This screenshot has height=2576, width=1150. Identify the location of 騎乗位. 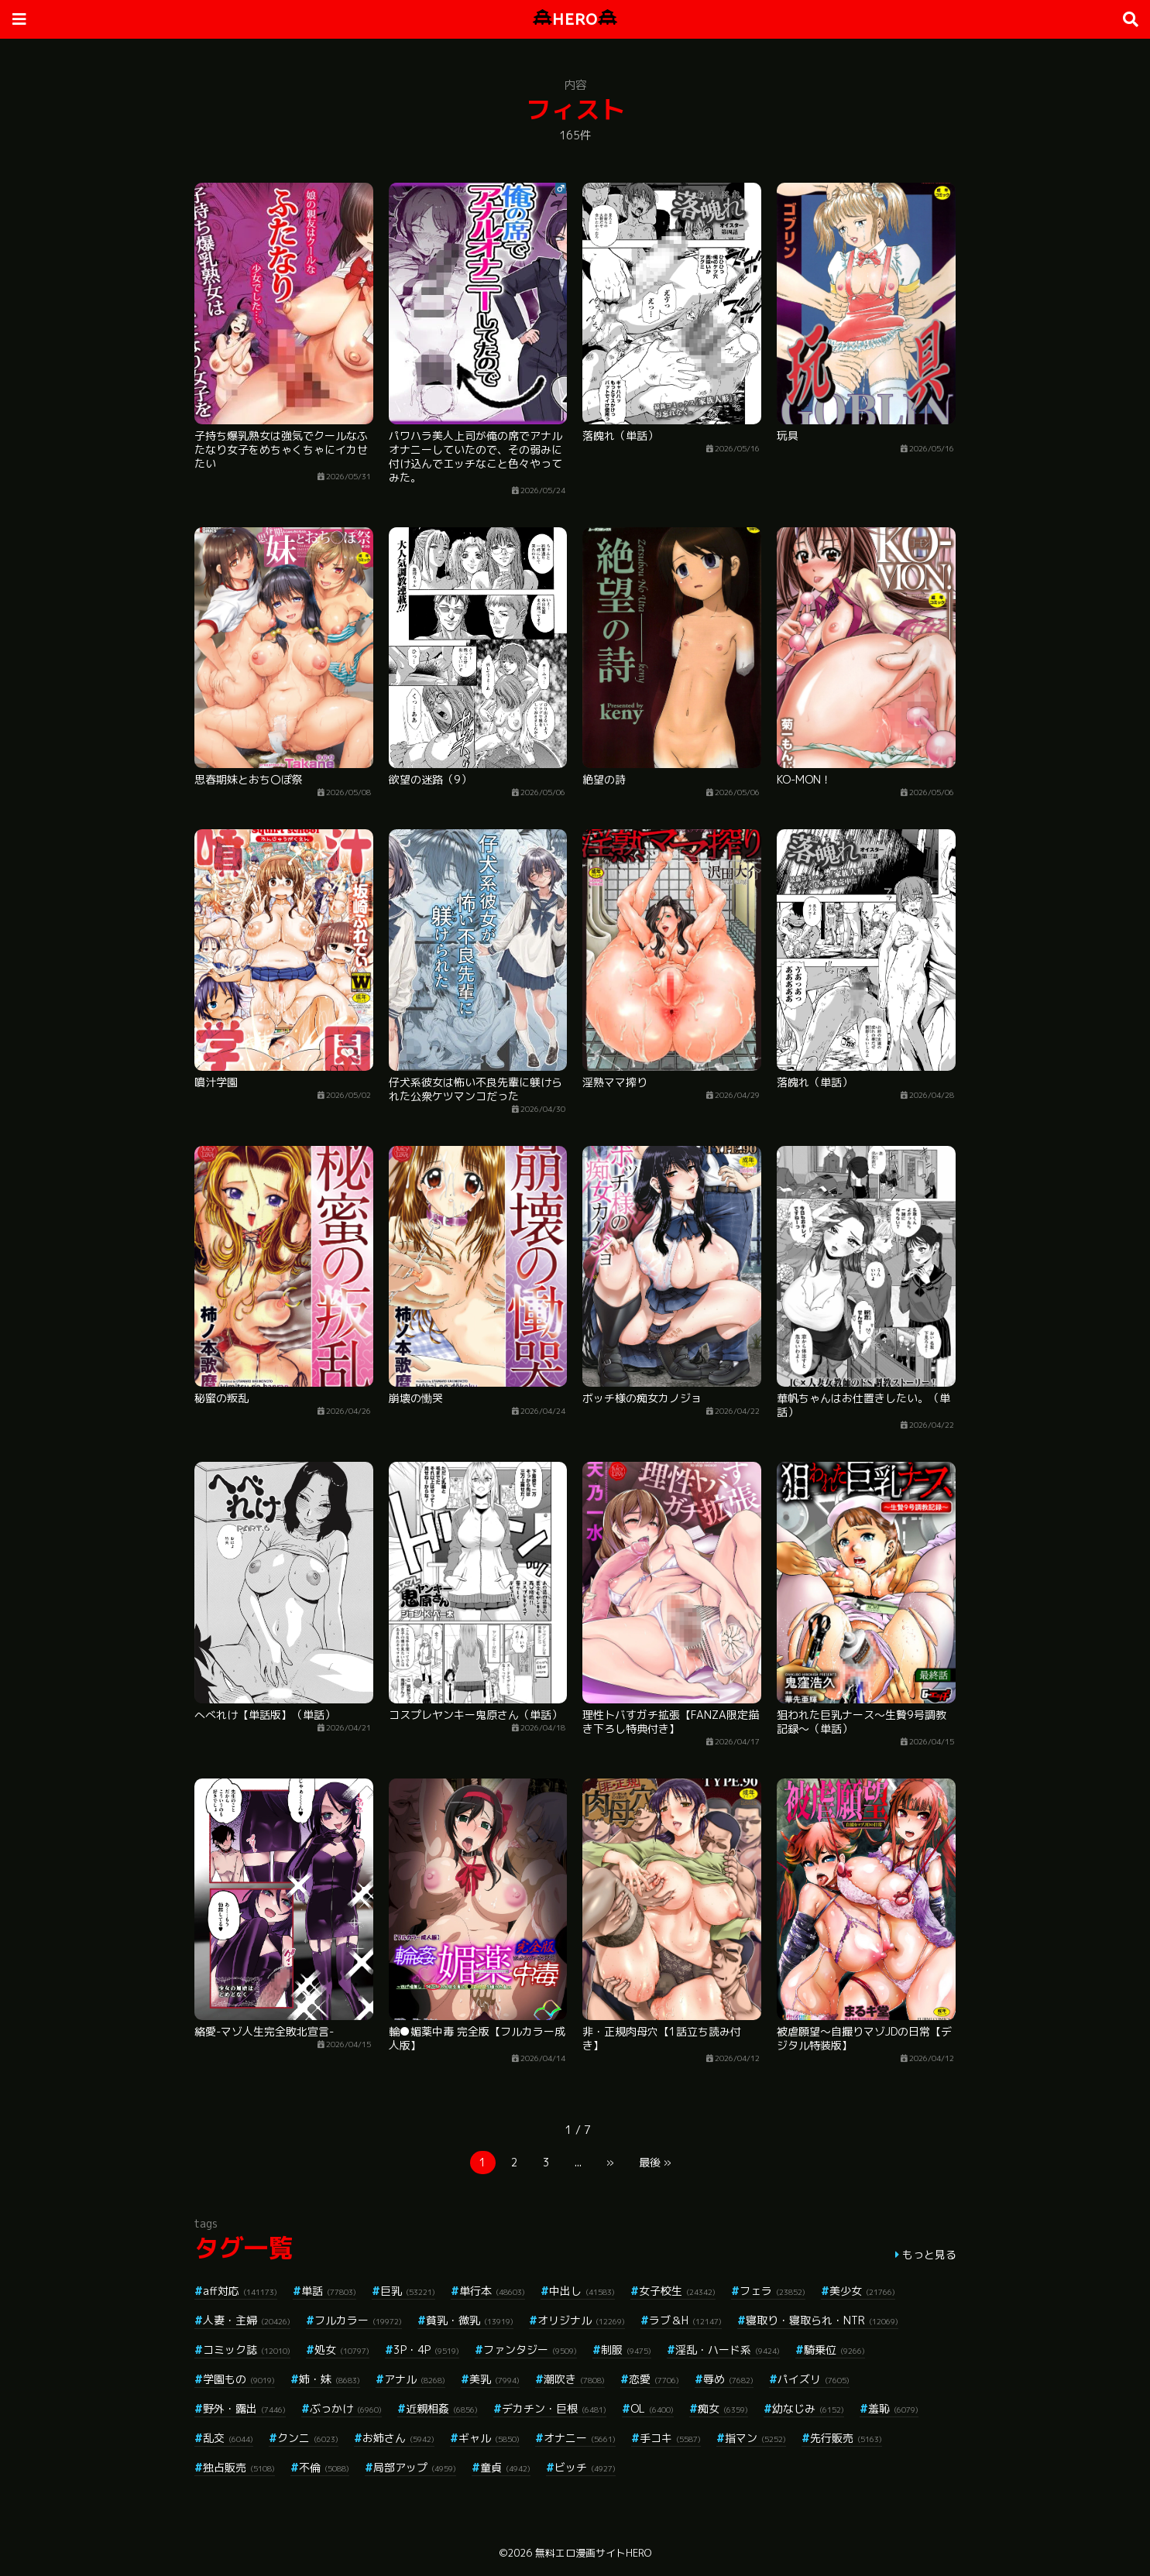
(834, 2349).